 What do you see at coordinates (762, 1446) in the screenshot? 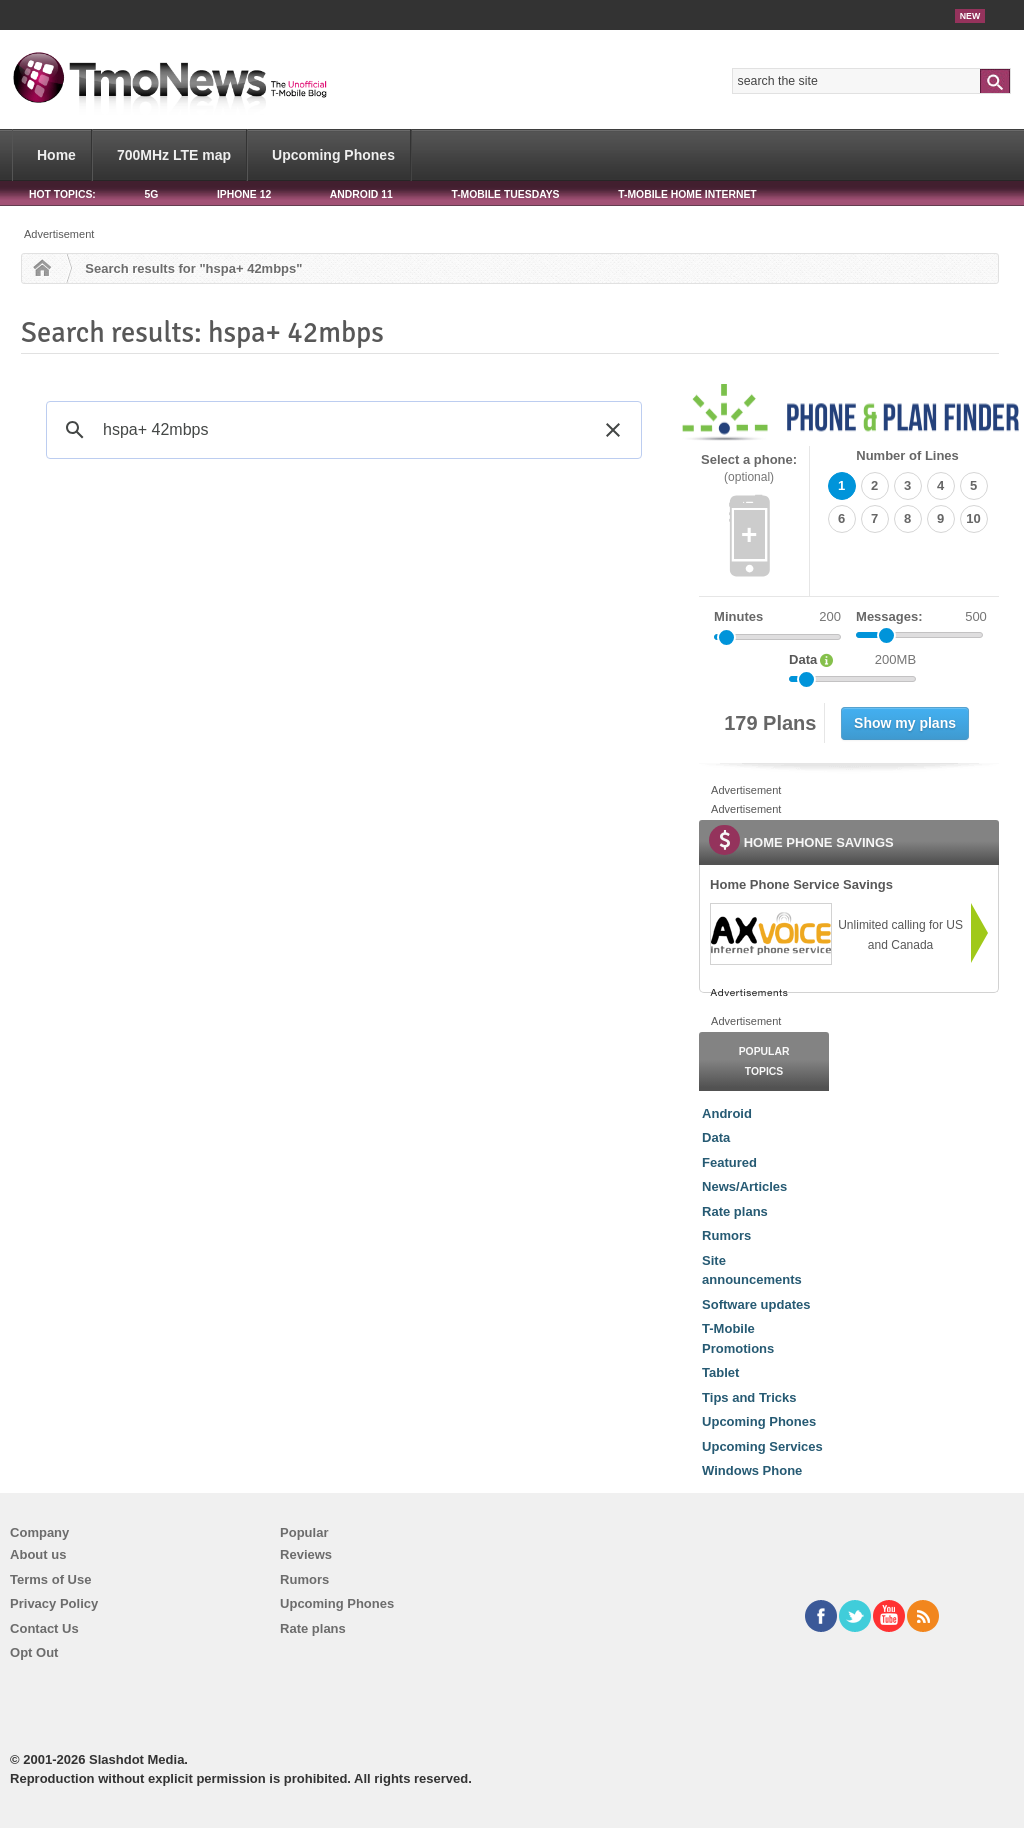
I see `Upcoming Services` at bounding box center [762, 1446].